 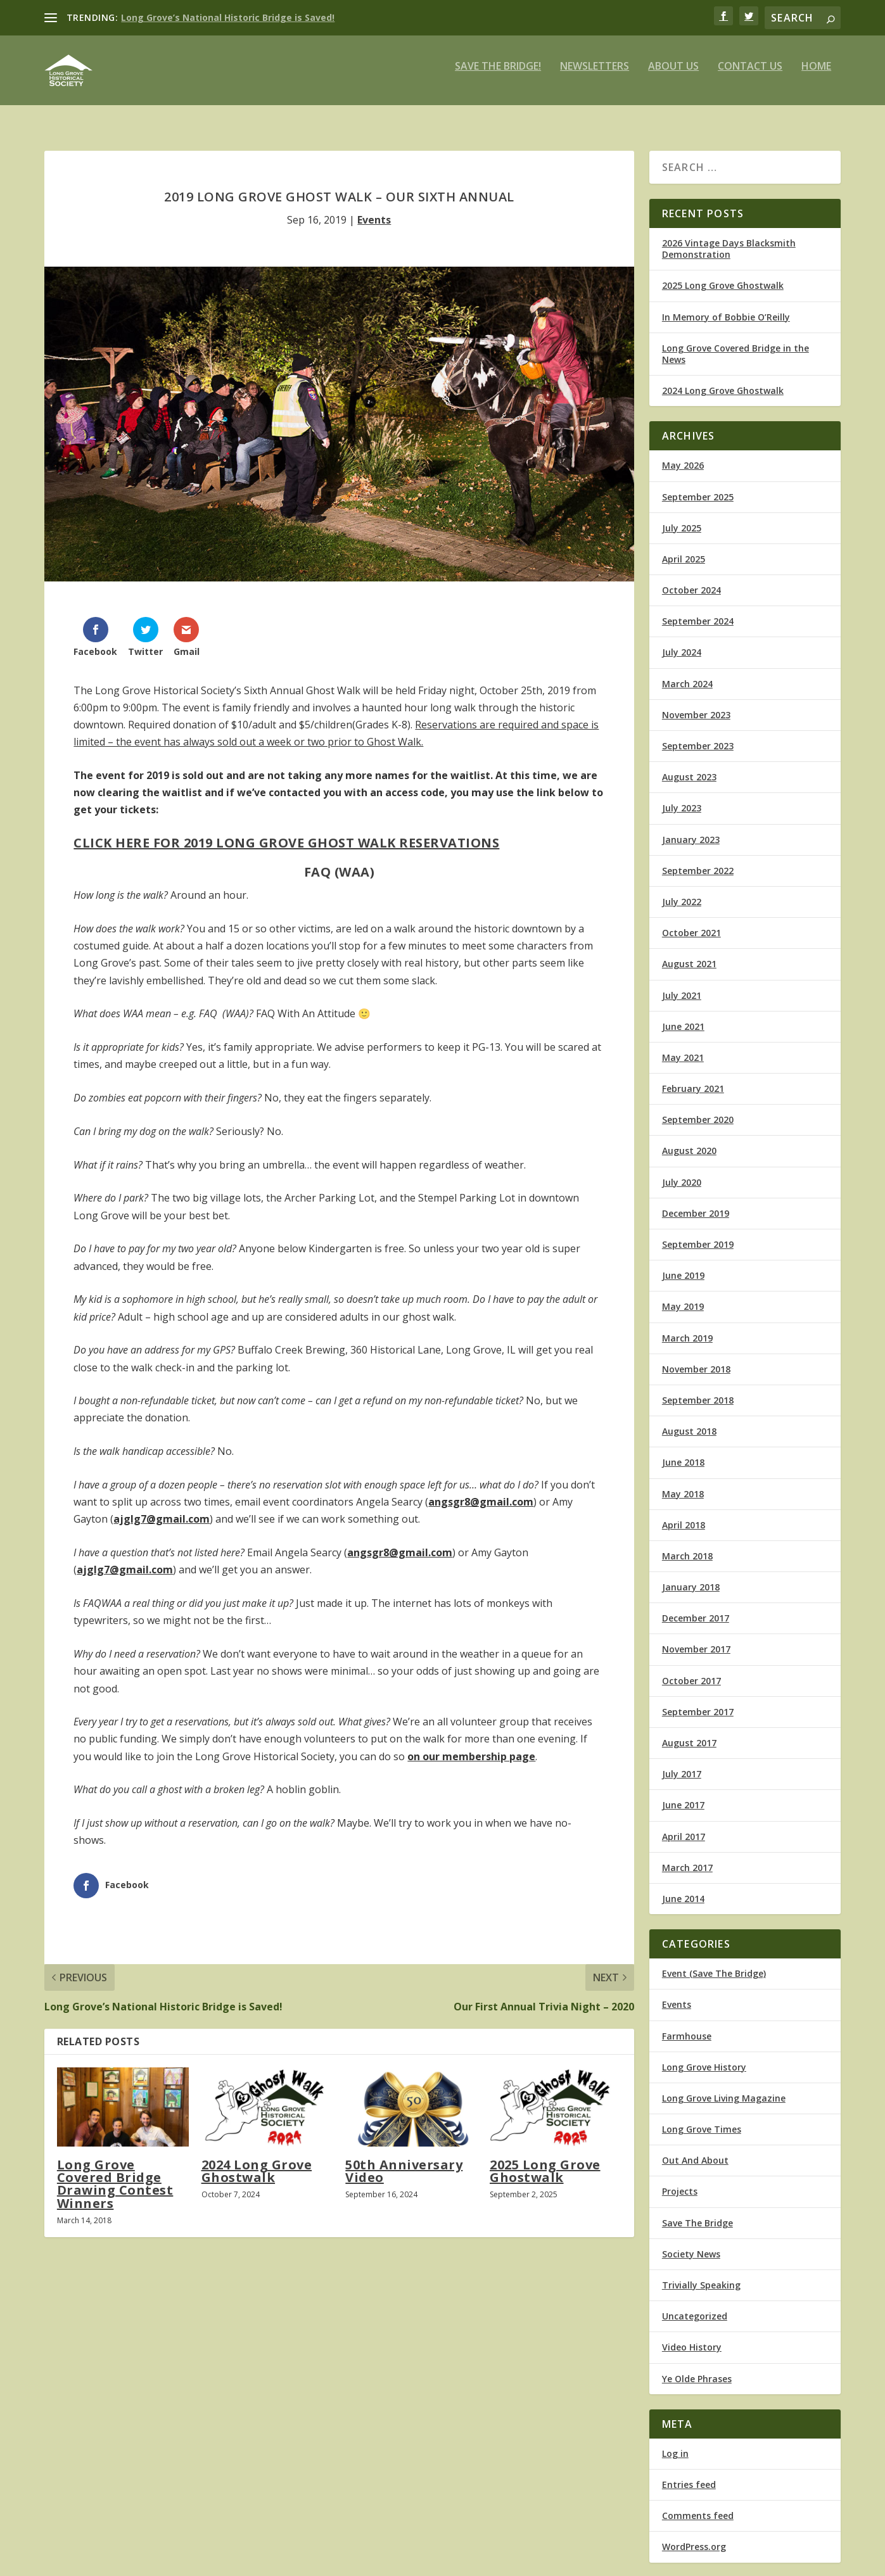 What do you see at coordinates (689, 765) in the screenshot?
I see `August 2023` at bounding box center [689, 765].